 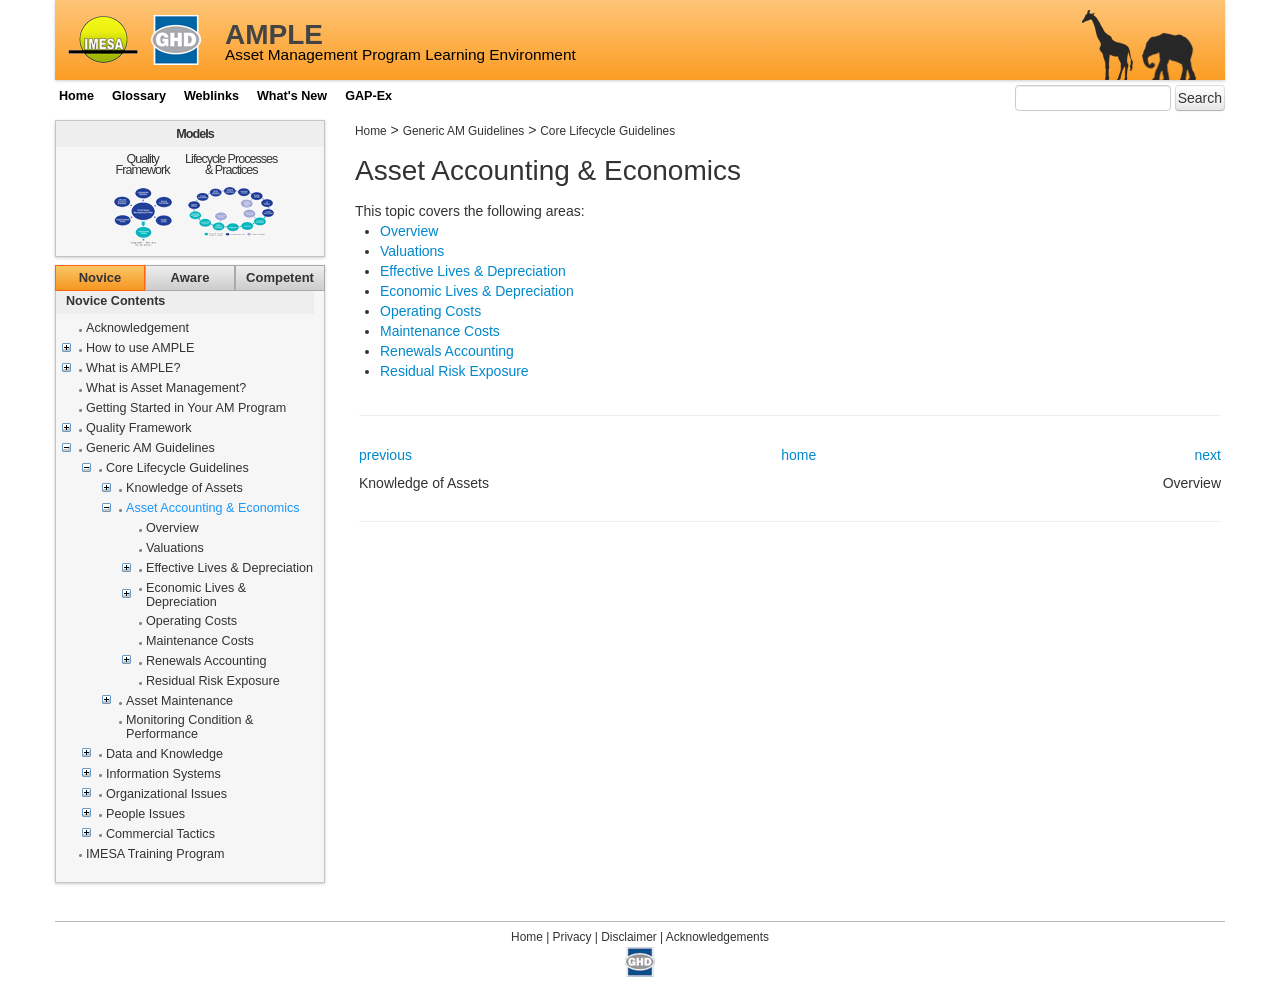 I want to click on Residual Risk Exposure, so click(x=213, y=681).